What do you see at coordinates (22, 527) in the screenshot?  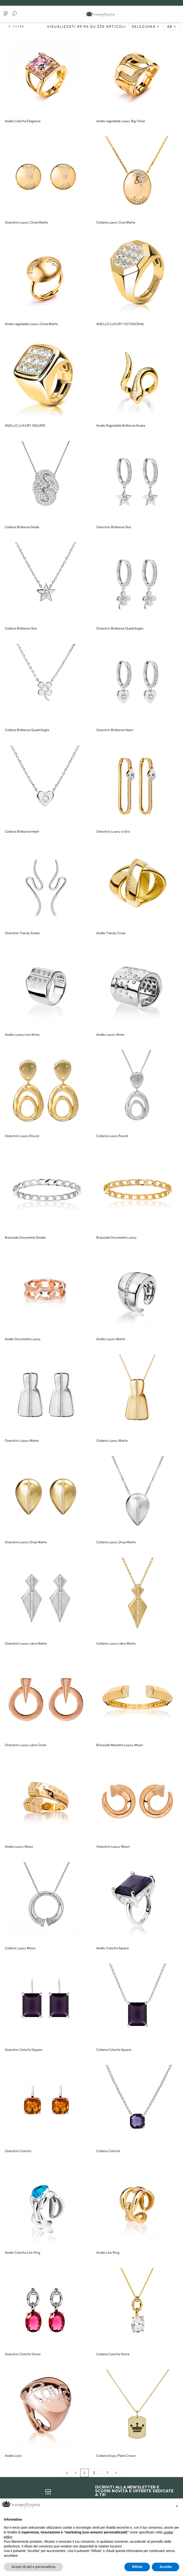 I see `Collana Brilliance Node` at bounding box center [22, 527].